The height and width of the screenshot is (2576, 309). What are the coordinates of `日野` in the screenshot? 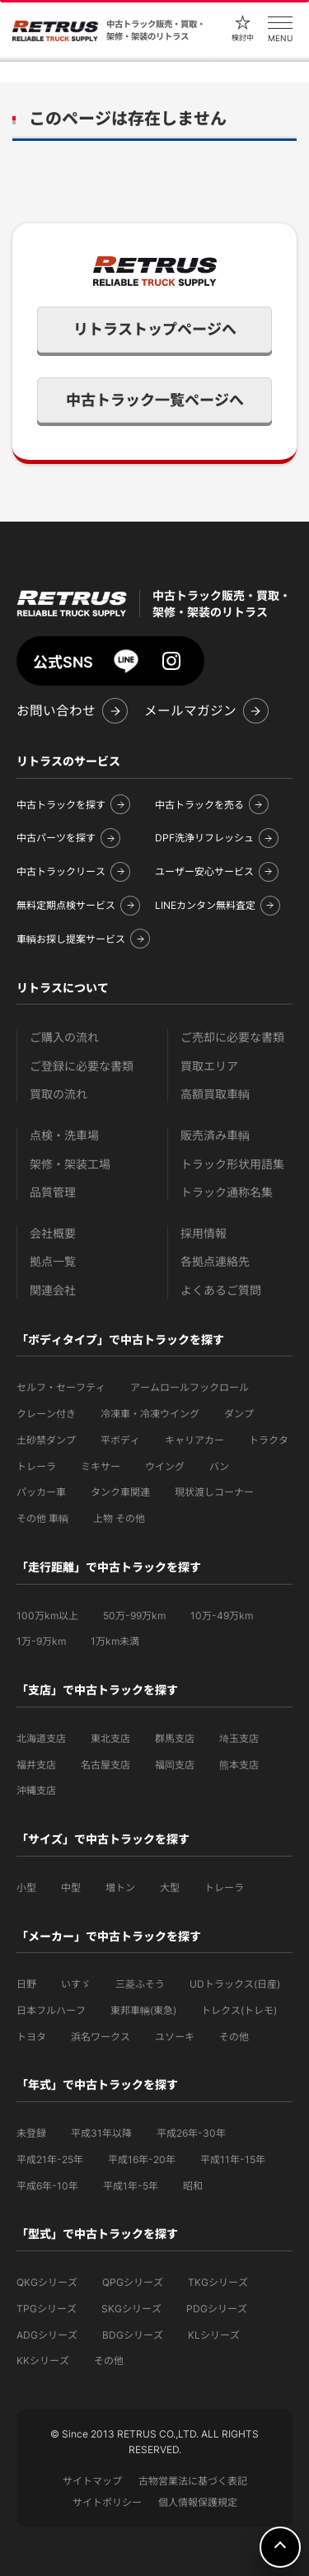 It's located at (26, 1984).